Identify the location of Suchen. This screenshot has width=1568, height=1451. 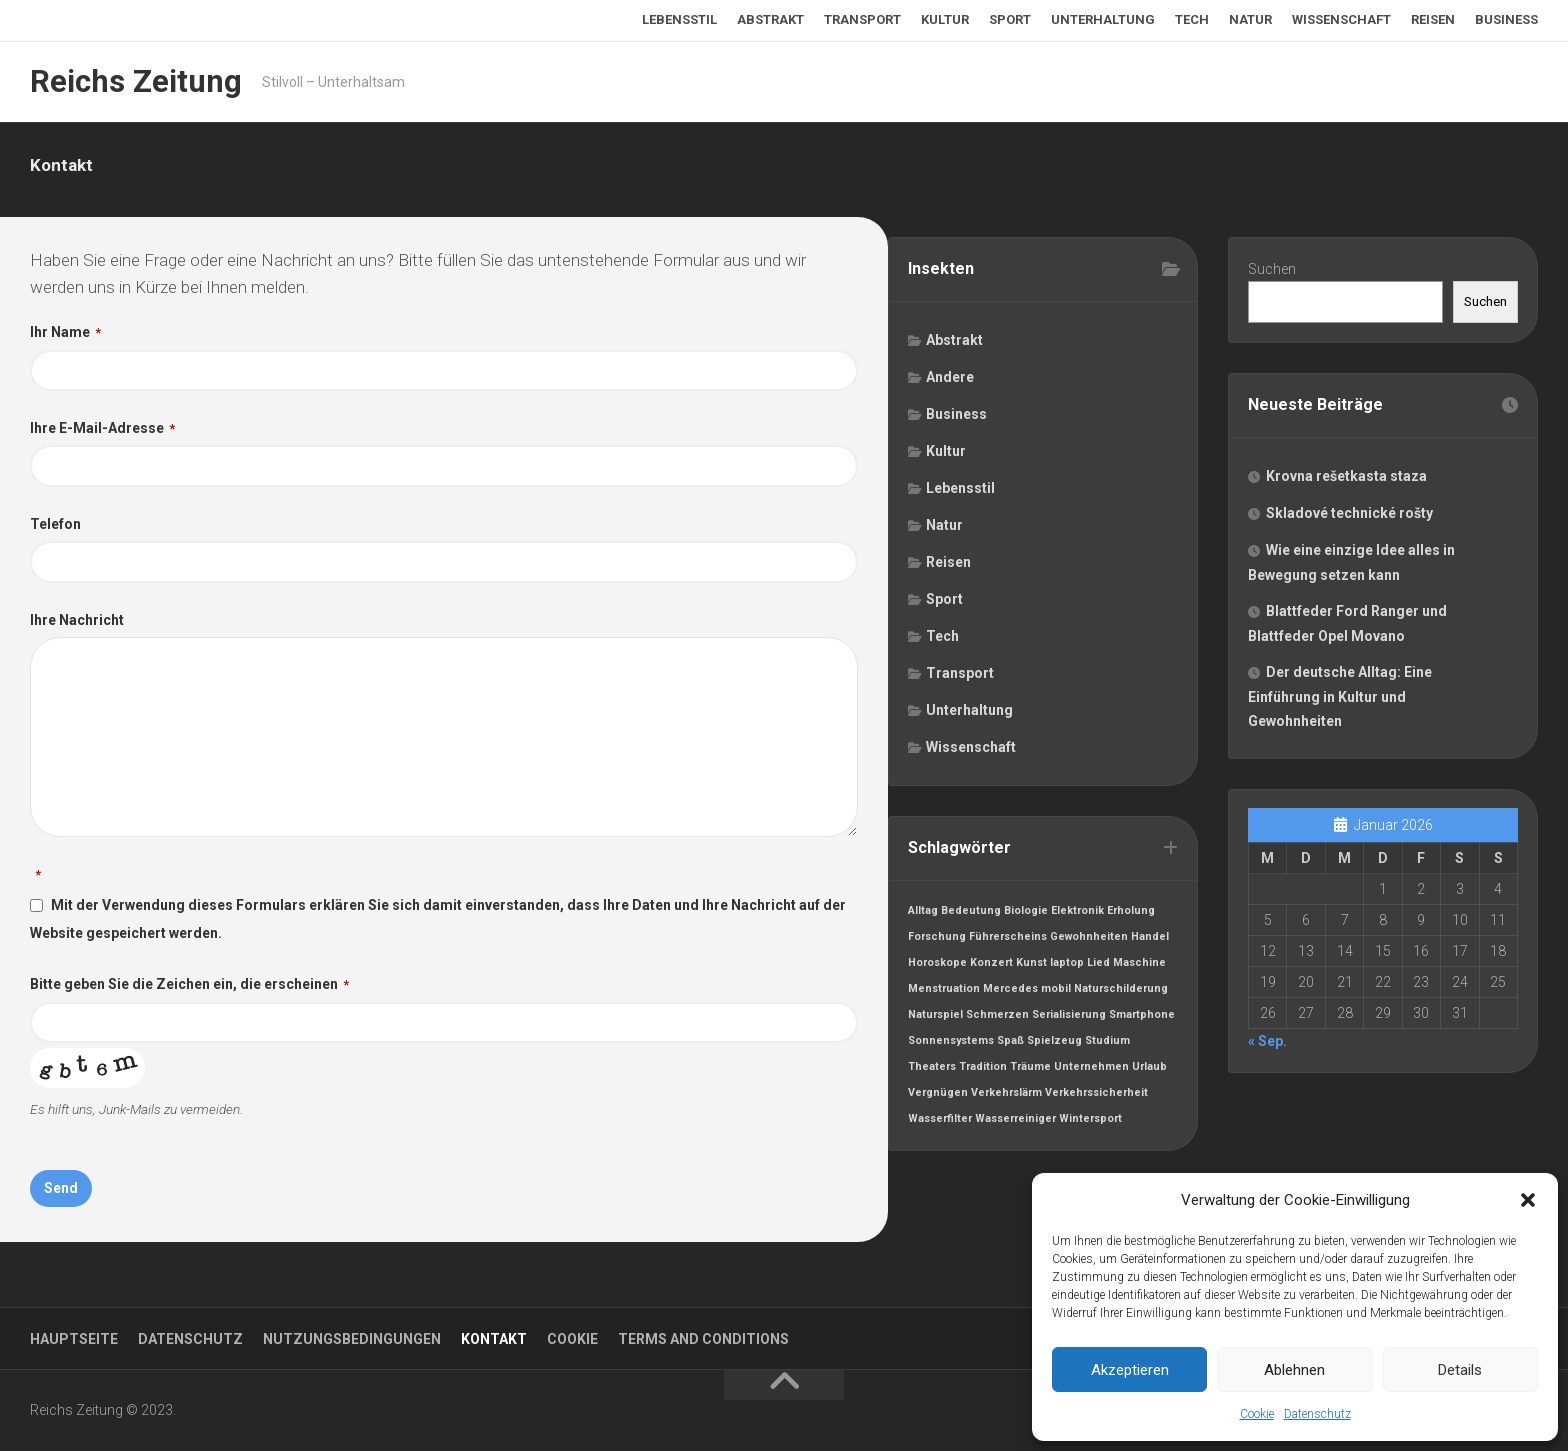
(1273, 270).